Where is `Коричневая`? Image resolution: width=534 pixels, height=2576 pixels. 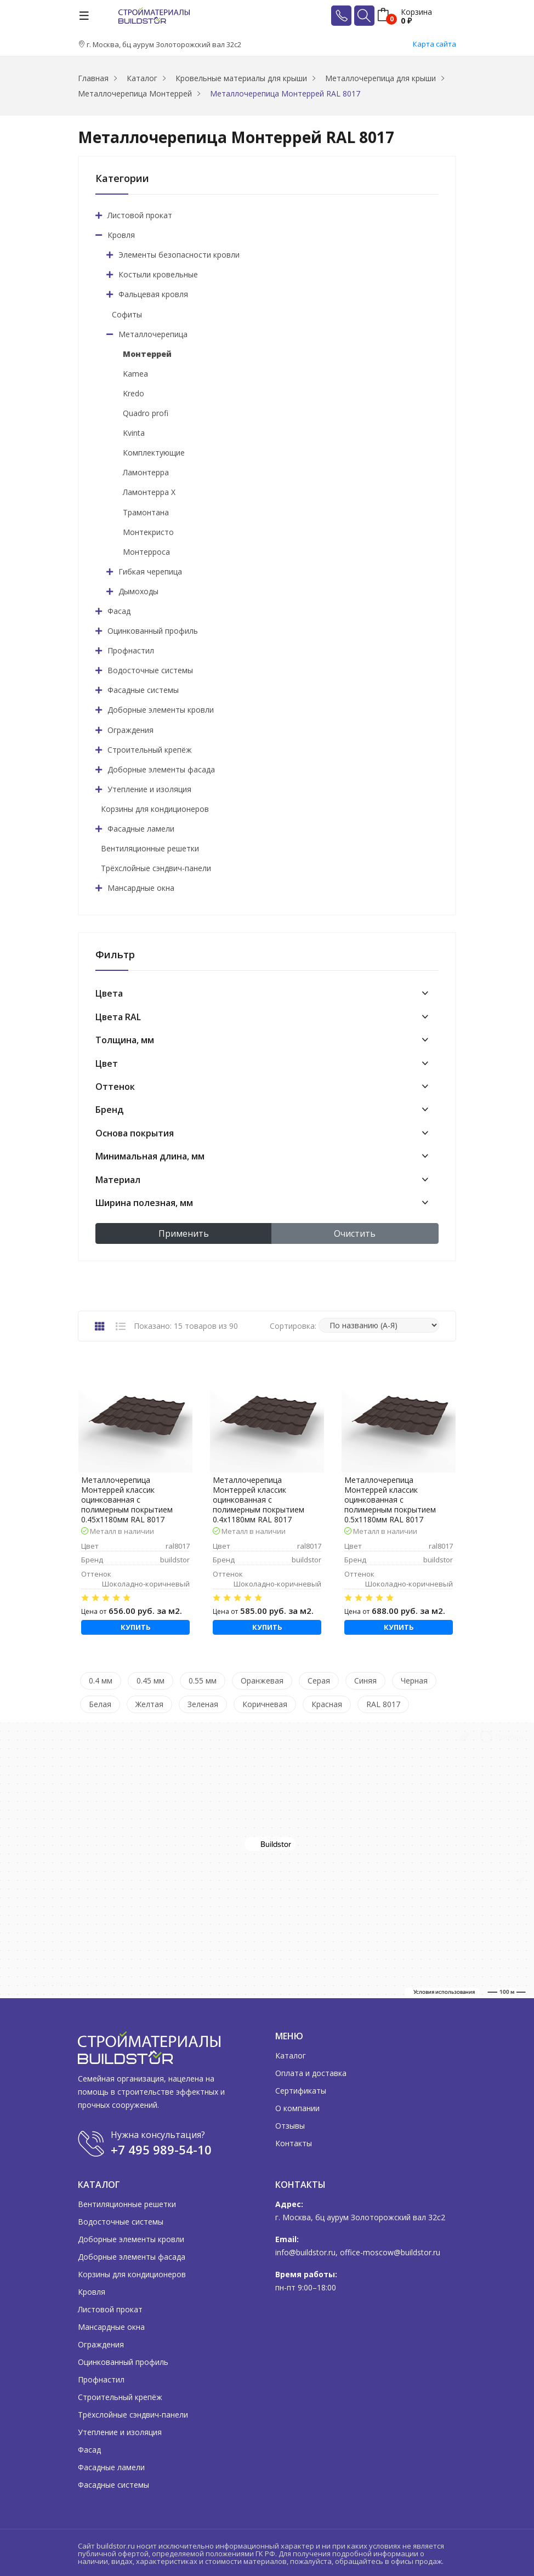
Коричневая is located at coordinates (264, 1704).